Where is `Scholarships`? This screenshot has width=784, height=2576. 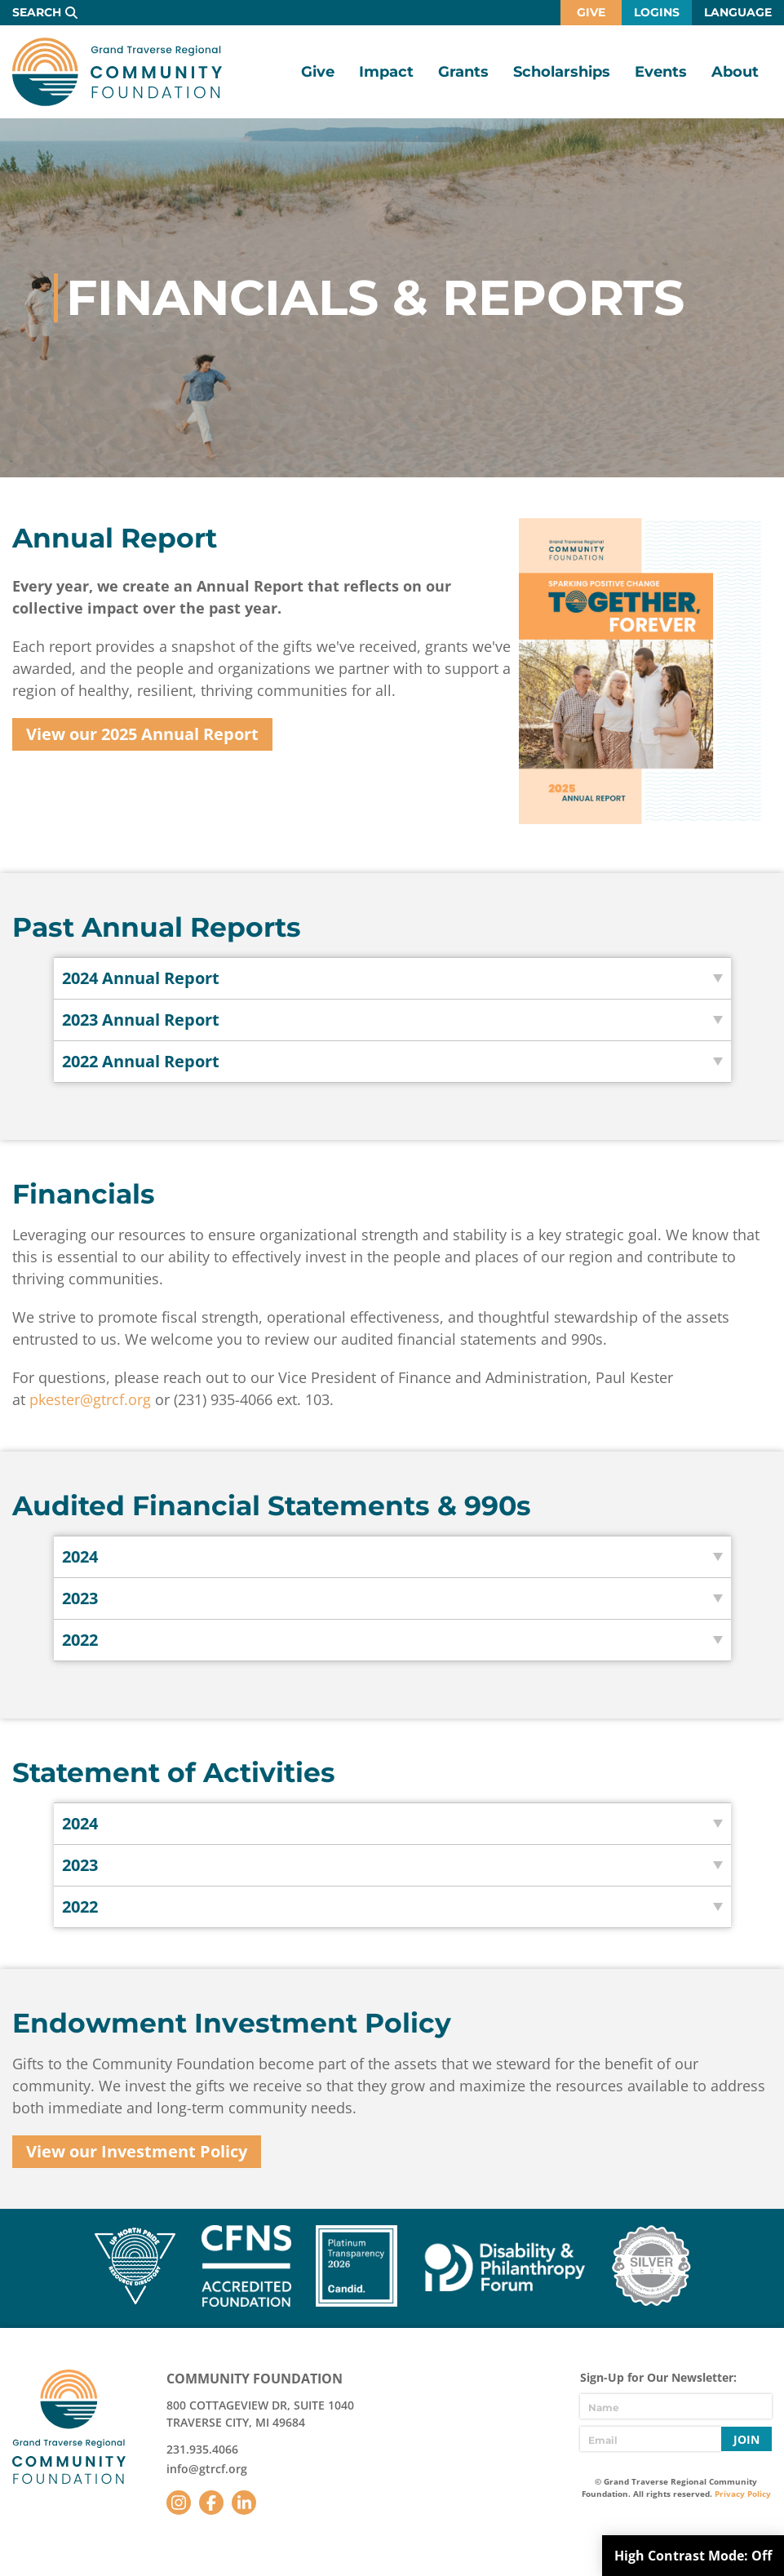 Scholarships is located at coordinates (561, 72).